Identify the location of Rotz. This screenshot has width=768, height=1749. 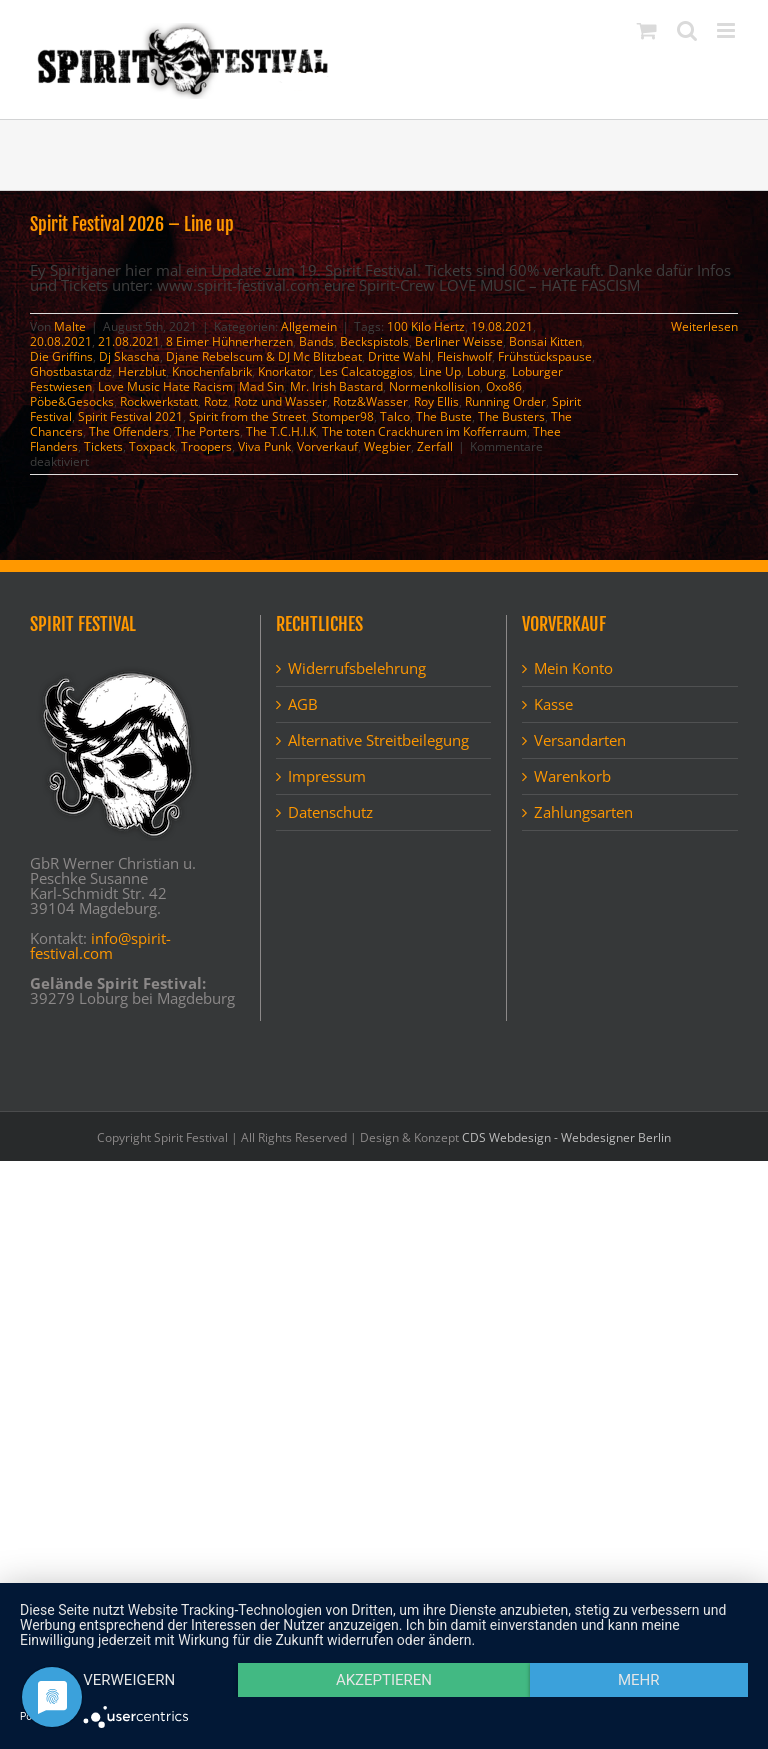
(216, 401).